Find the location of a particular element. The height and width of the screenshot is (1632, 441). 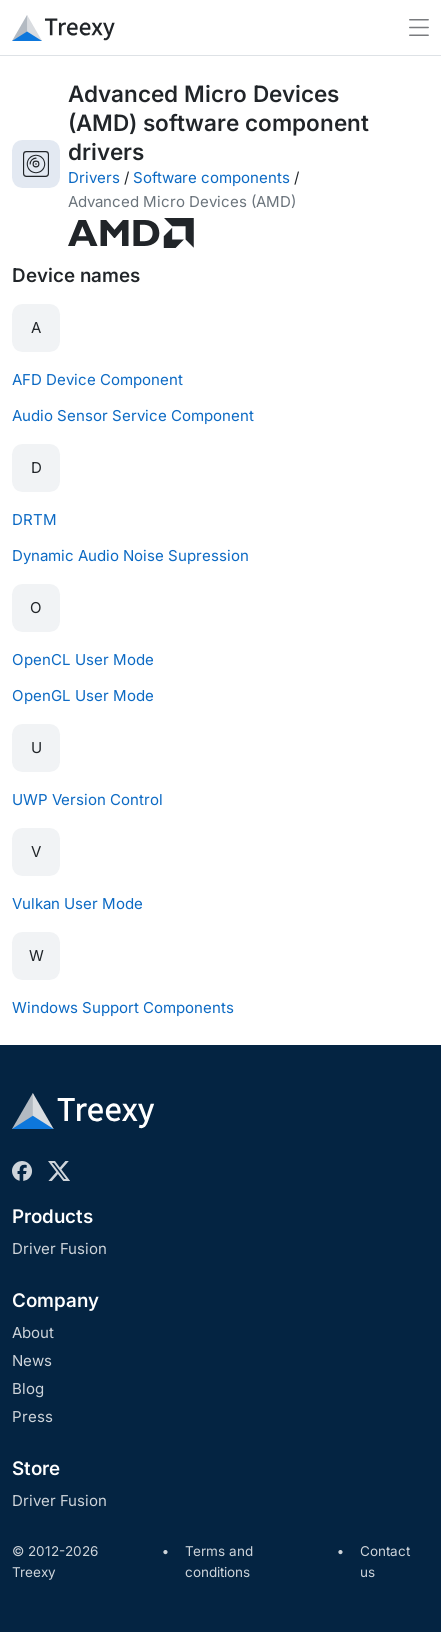

About is located at coordinates (33, 1332).